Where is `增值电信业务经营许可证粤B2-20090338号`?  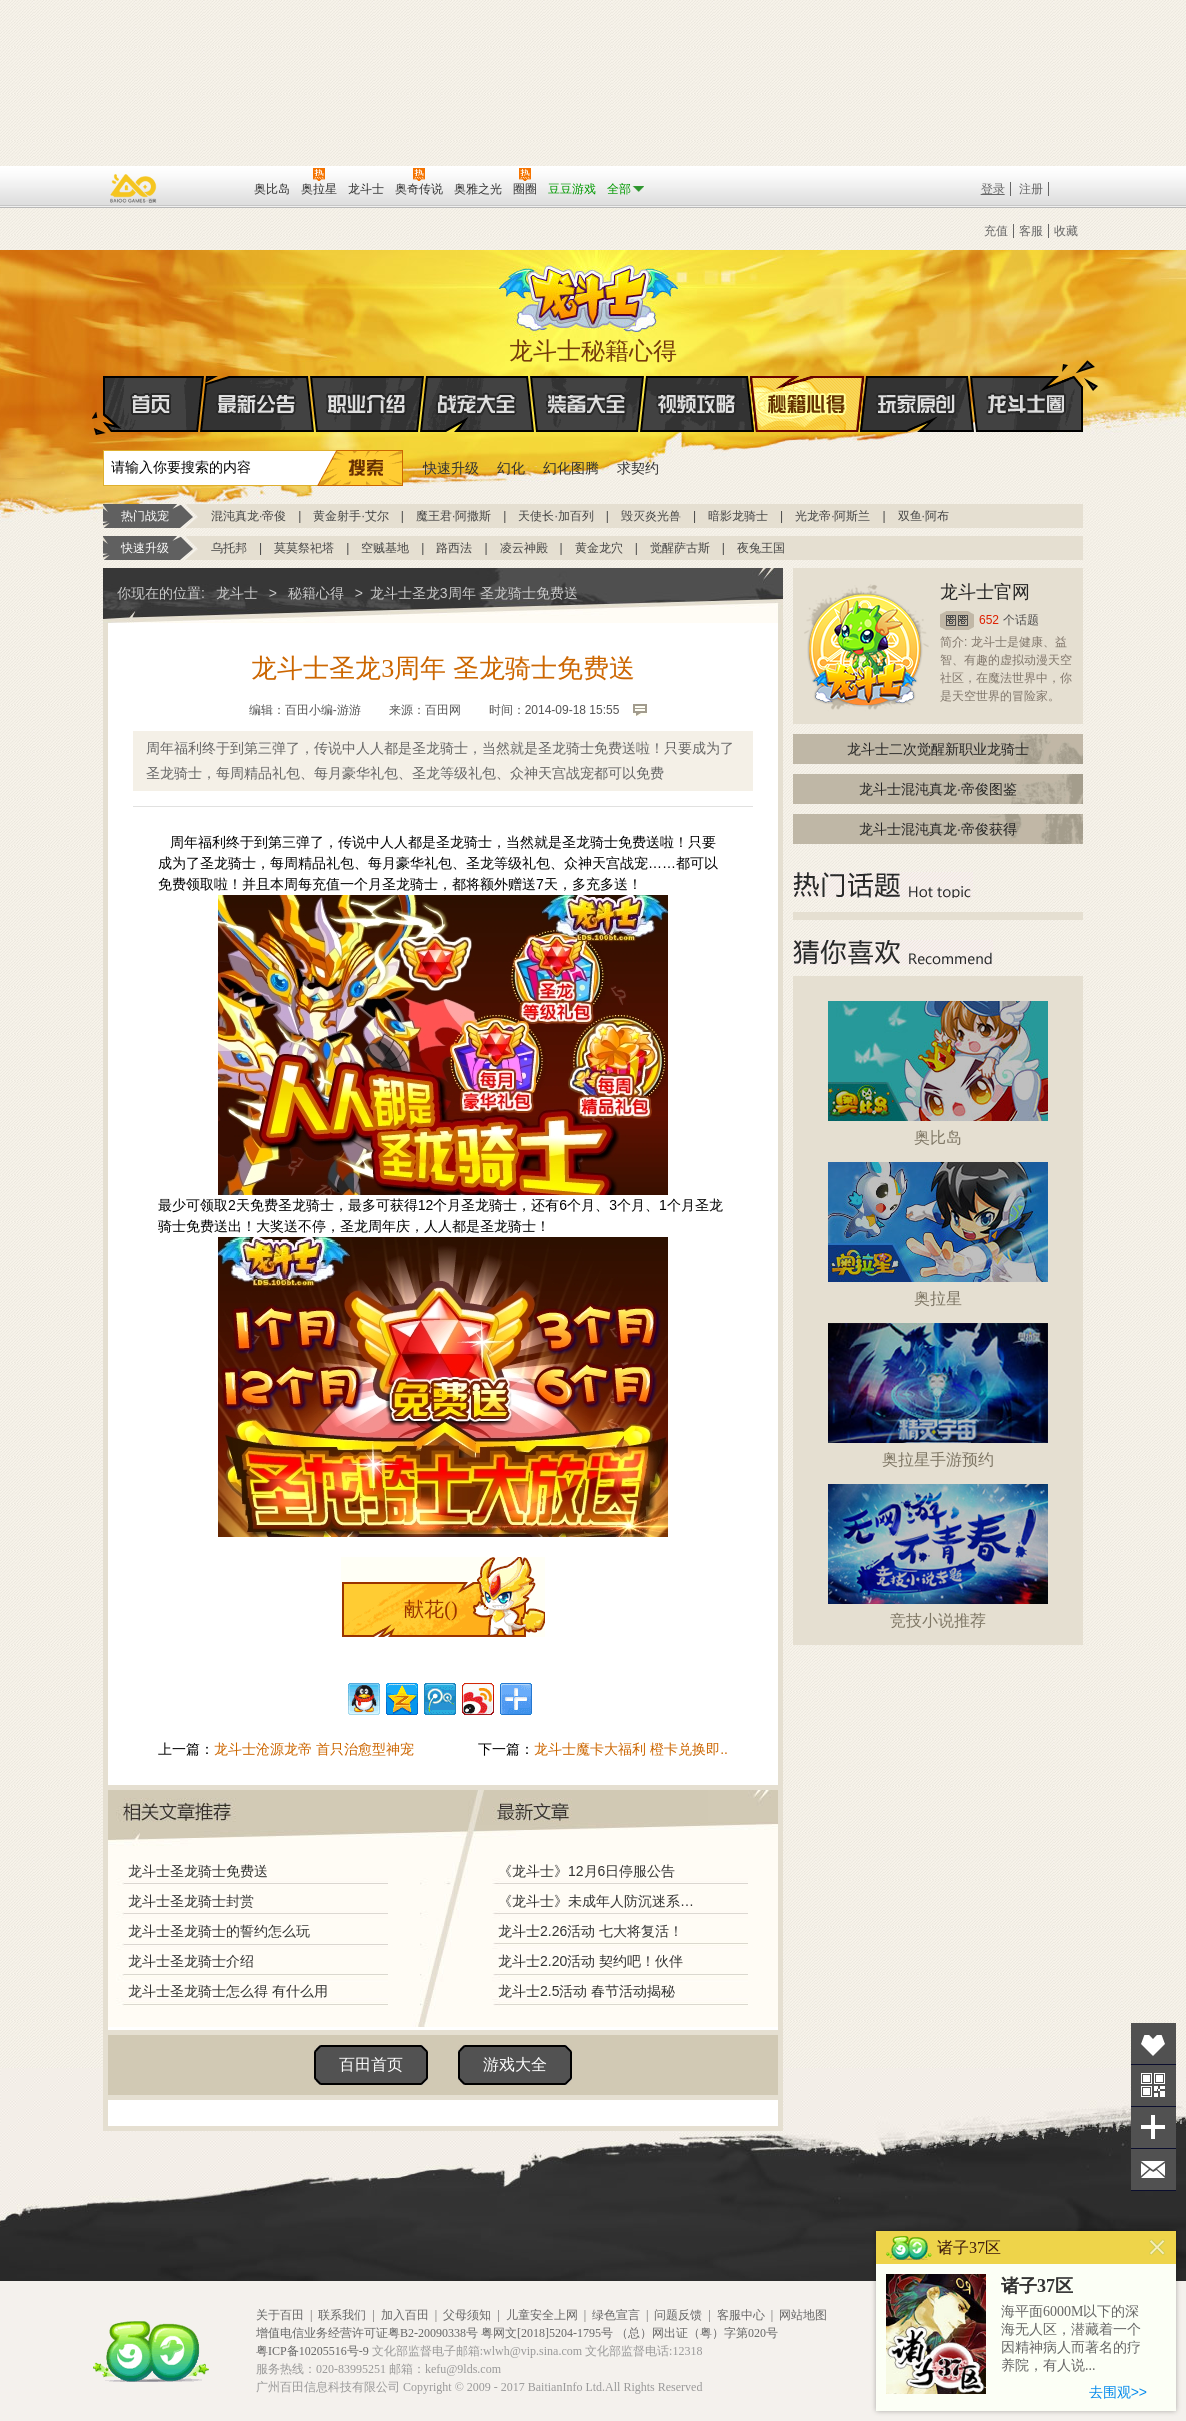 增值电信业务经营许可证粤B2-20090338号 is located at coordinates (367, 2333).